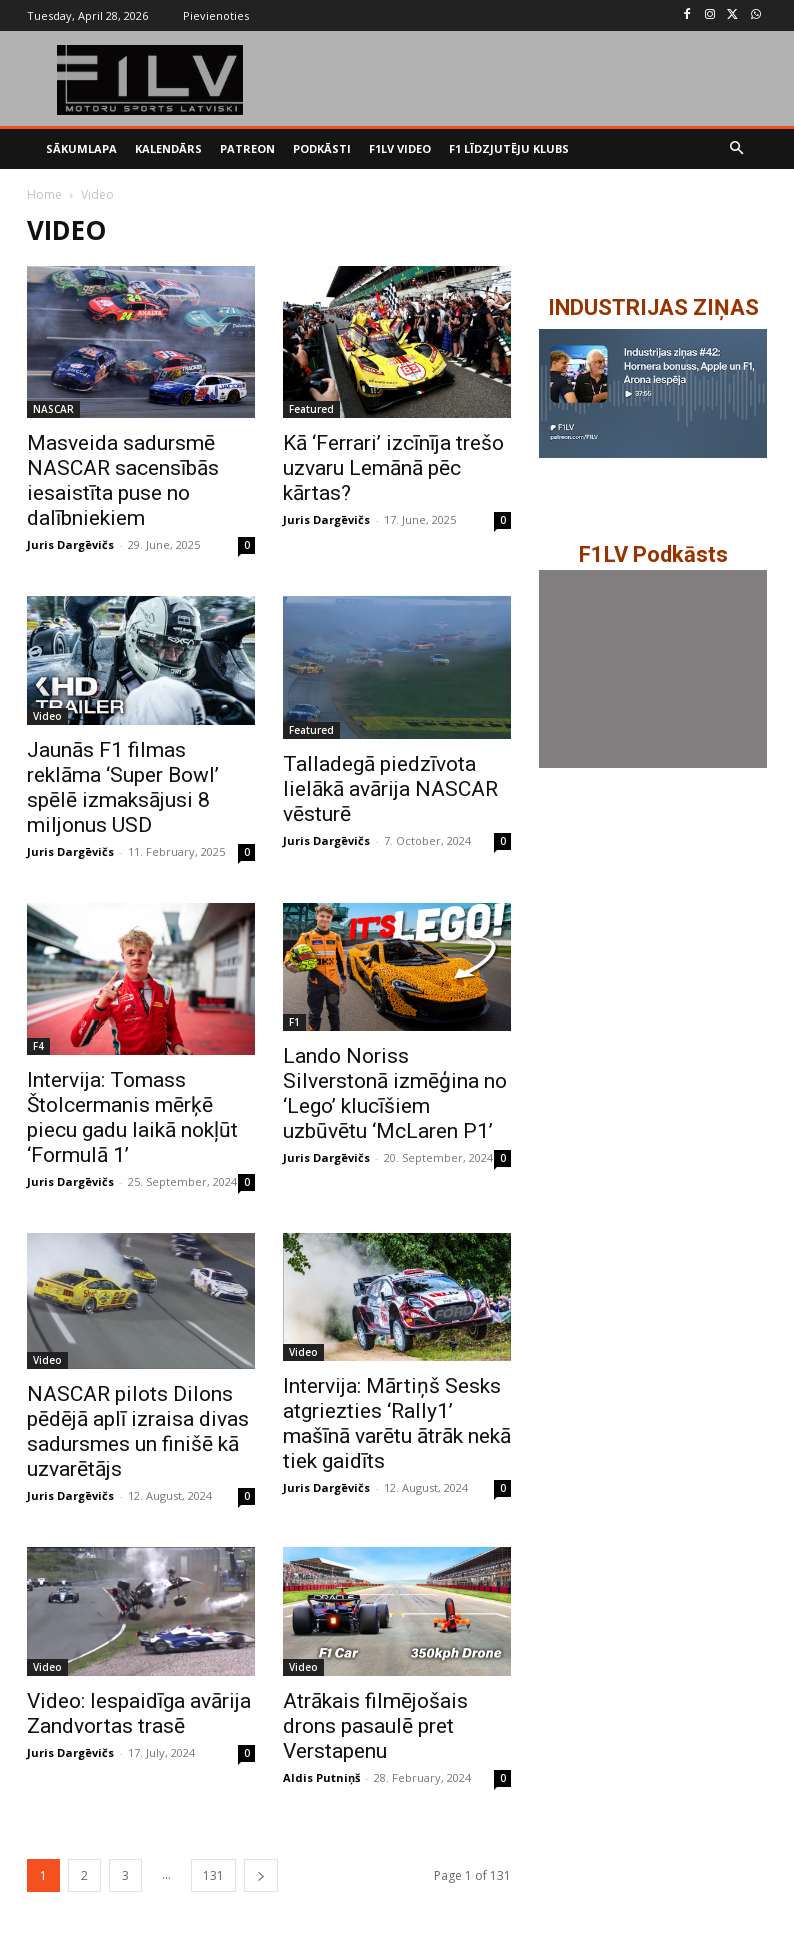  What do you see at coordinates (294, 1022) in the screenshot?
I see `F1` at bounding box center [294, 1022].